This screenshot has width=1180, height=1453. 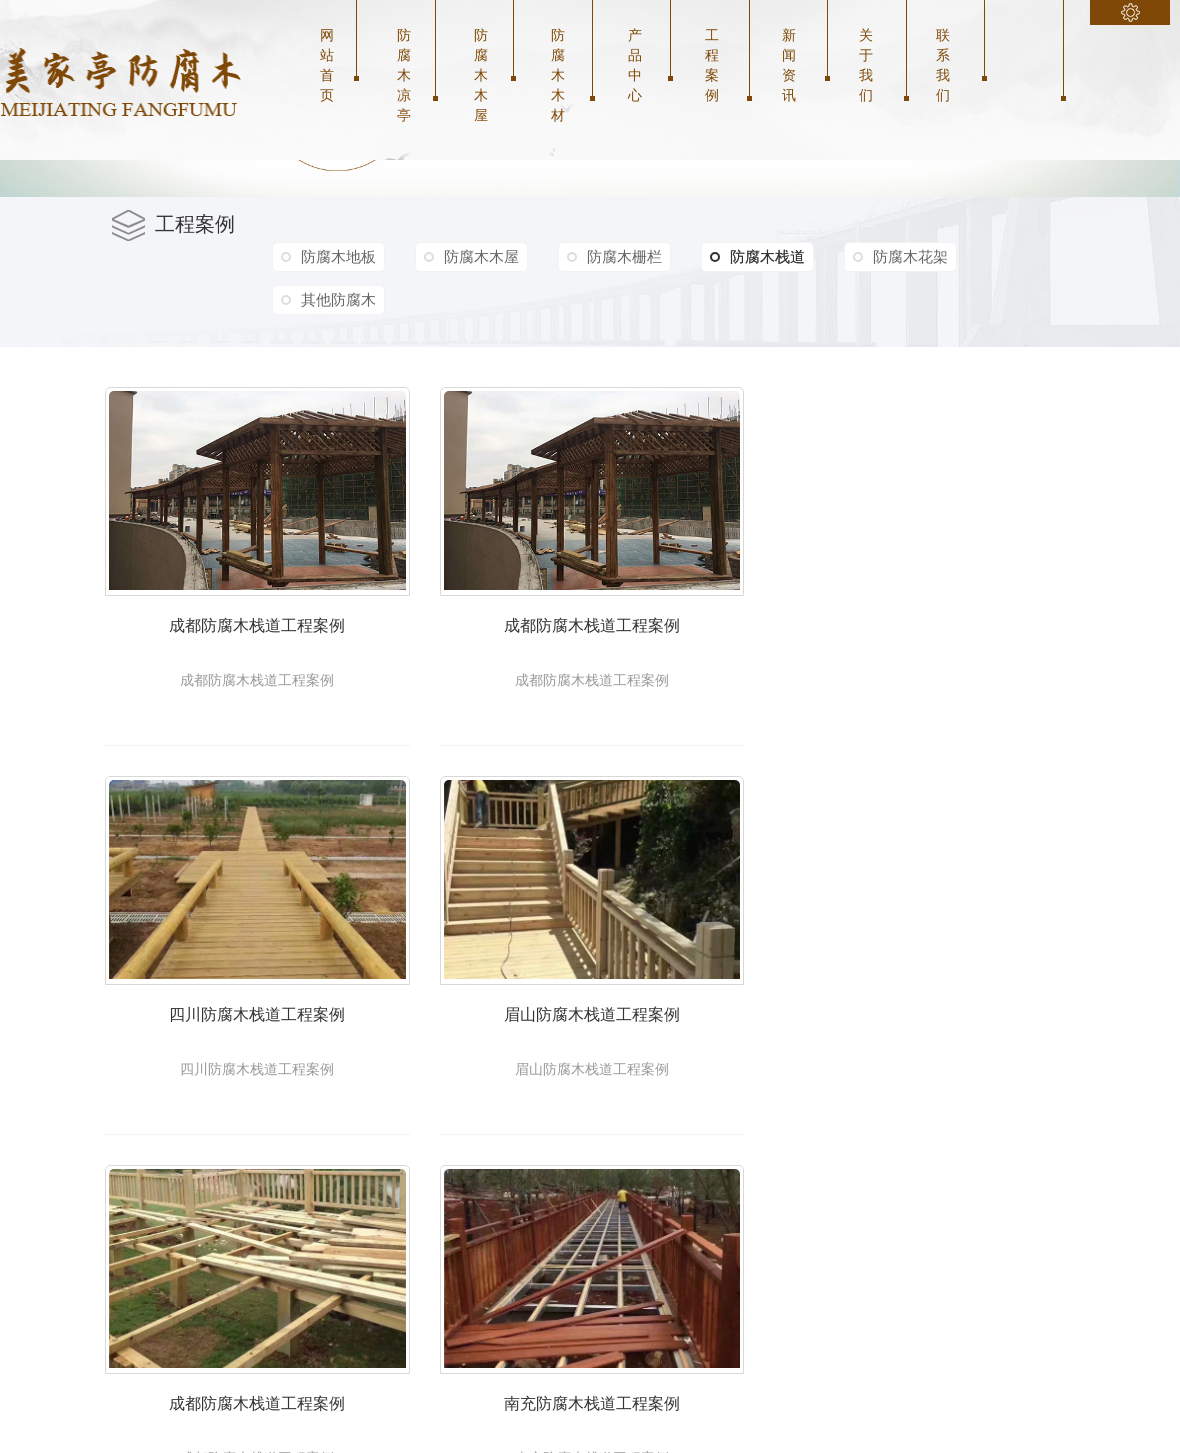 What do you see at coordinates (635, 65) in the screenshot?
I see `产品中心` at bounding box center [635, 65].